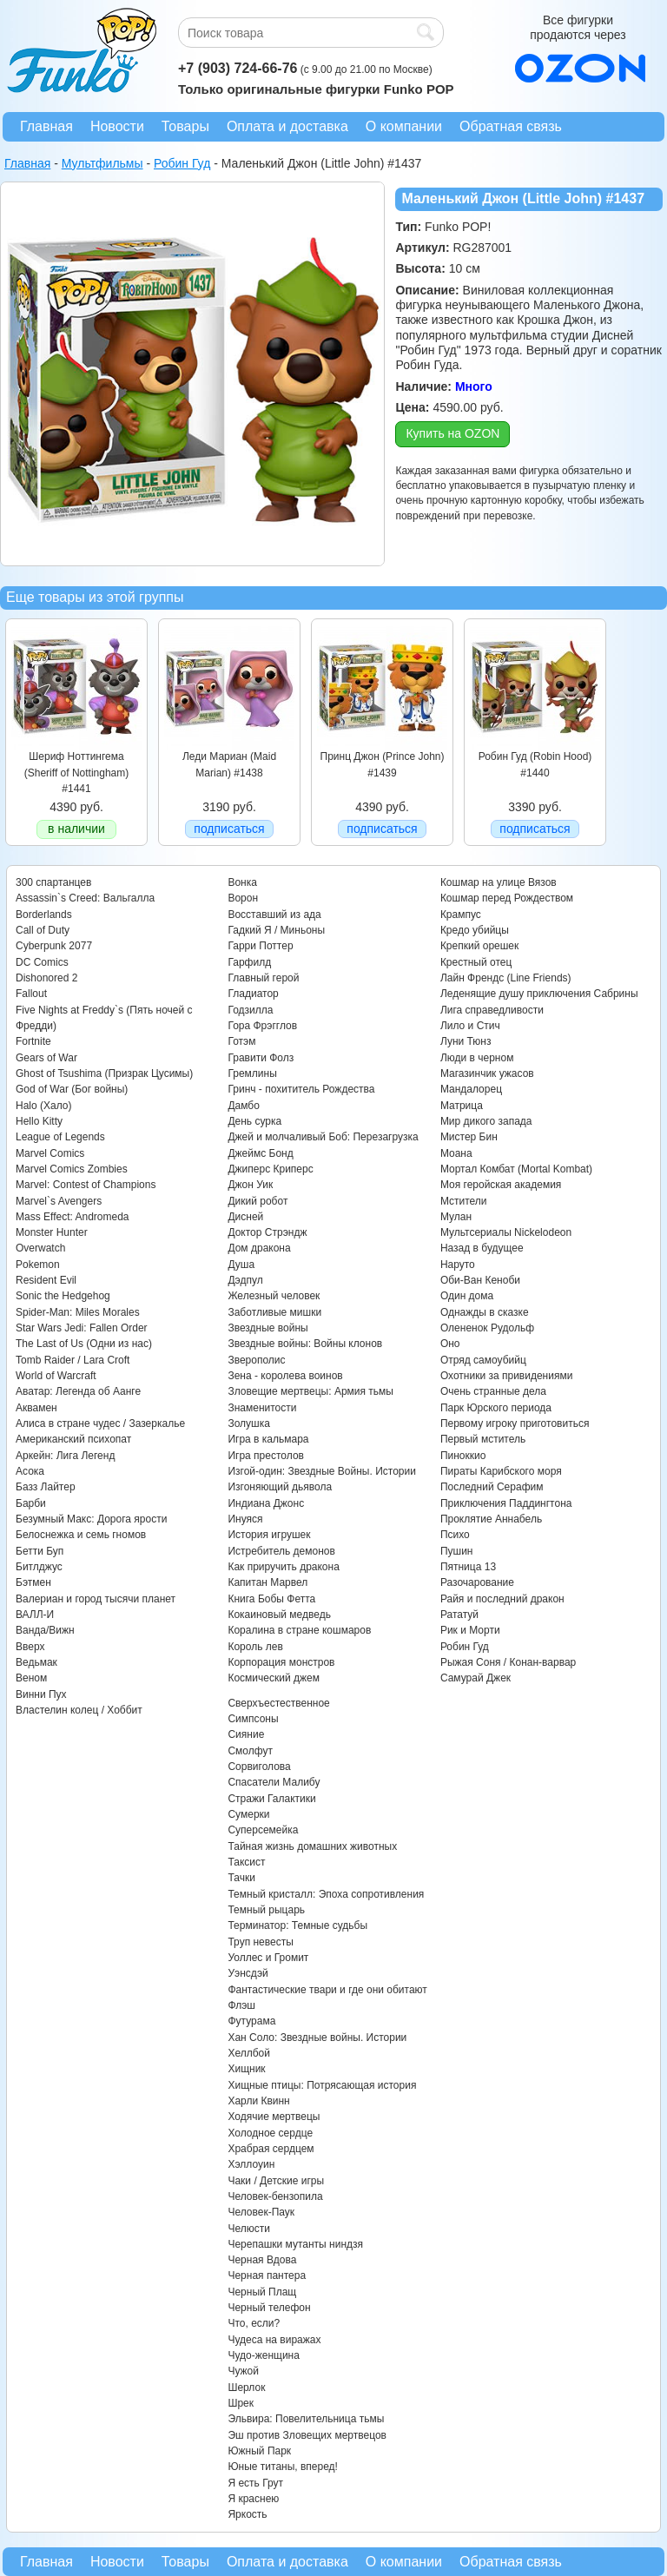 The image size is (667, 2576). What do you see at coordinates (39, 1121) in the screenshot?
I see `Hello Kitty` at bounding box center [39, 1121].